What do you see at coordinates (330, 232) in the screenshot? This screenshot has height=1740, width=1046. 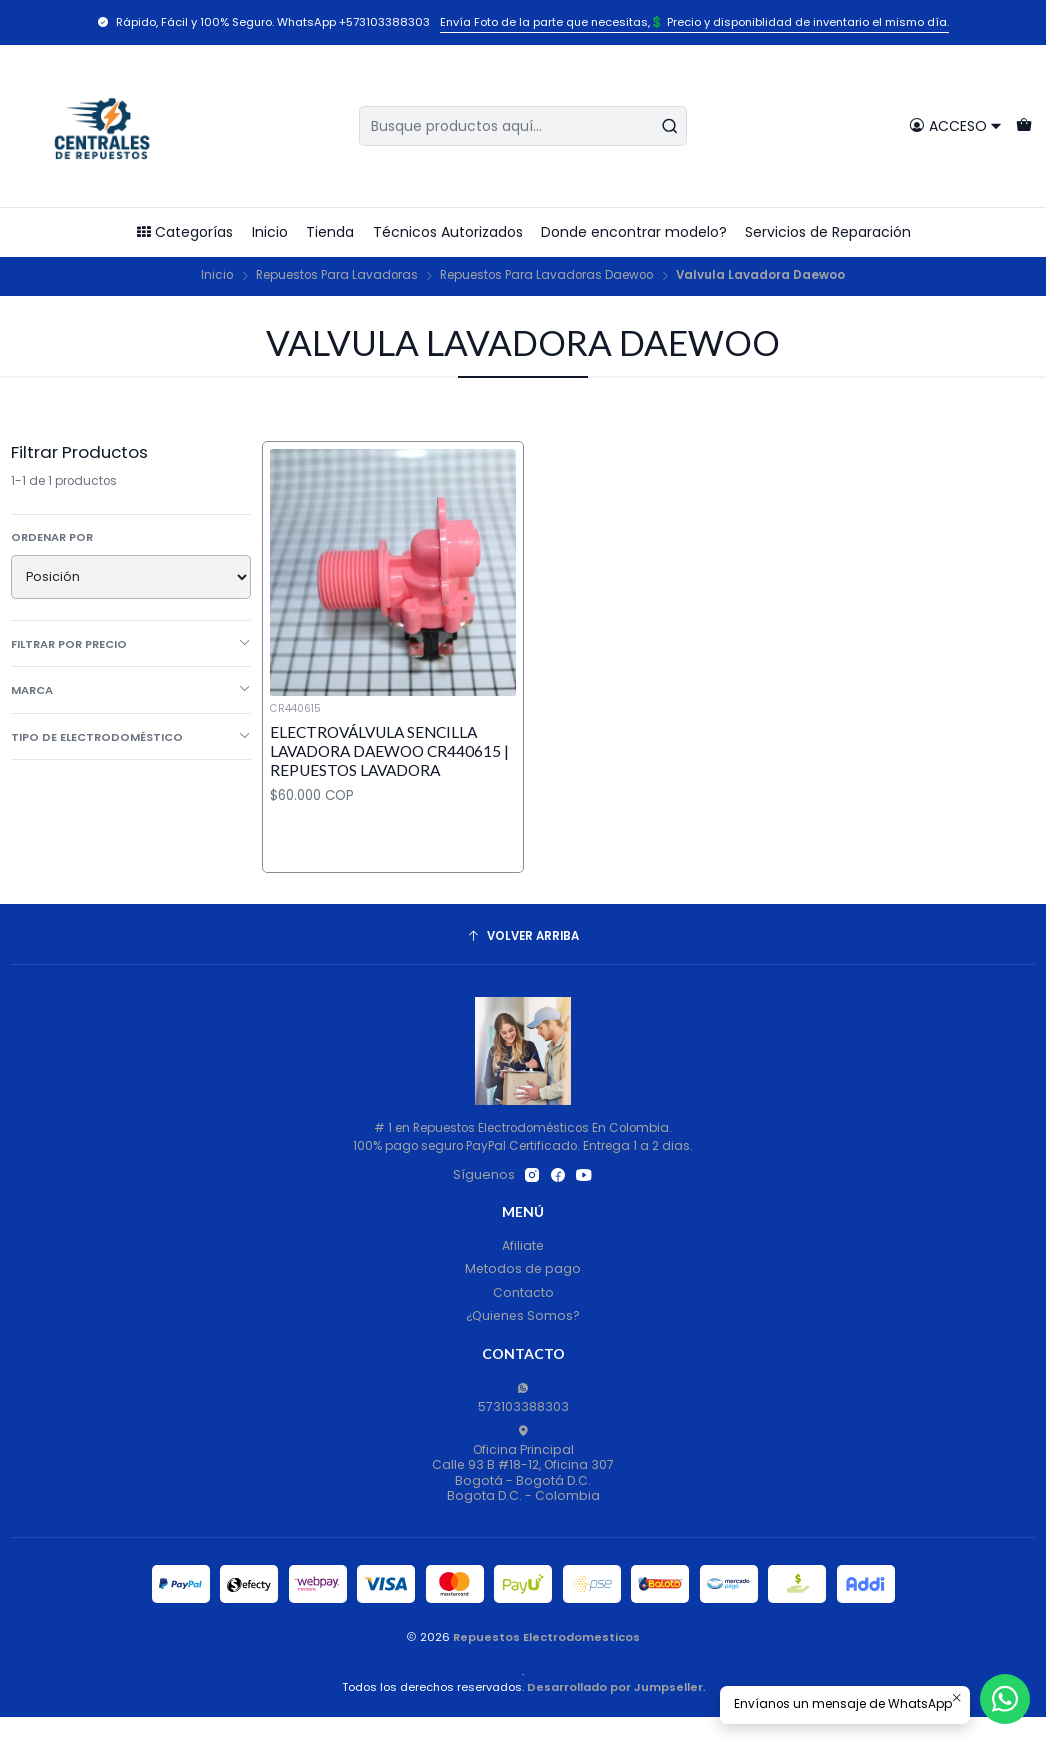 I see `Tienda` at bounding box center [330, 232].